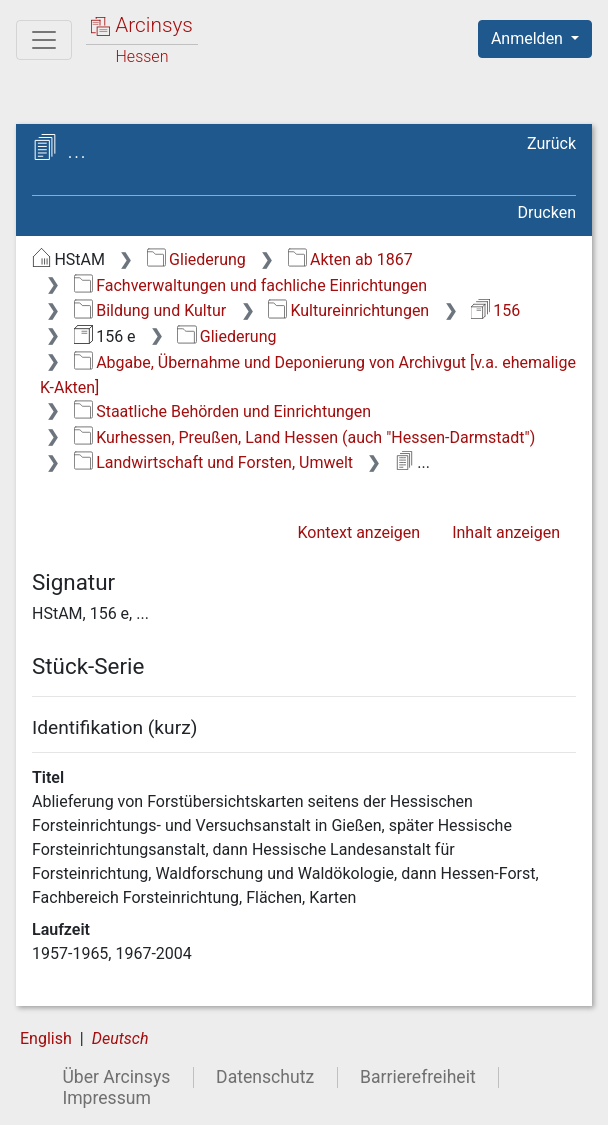  Describe the element at coordinates (116, 1077) in the screenshot. I see `Über Arcinsys` at that location.